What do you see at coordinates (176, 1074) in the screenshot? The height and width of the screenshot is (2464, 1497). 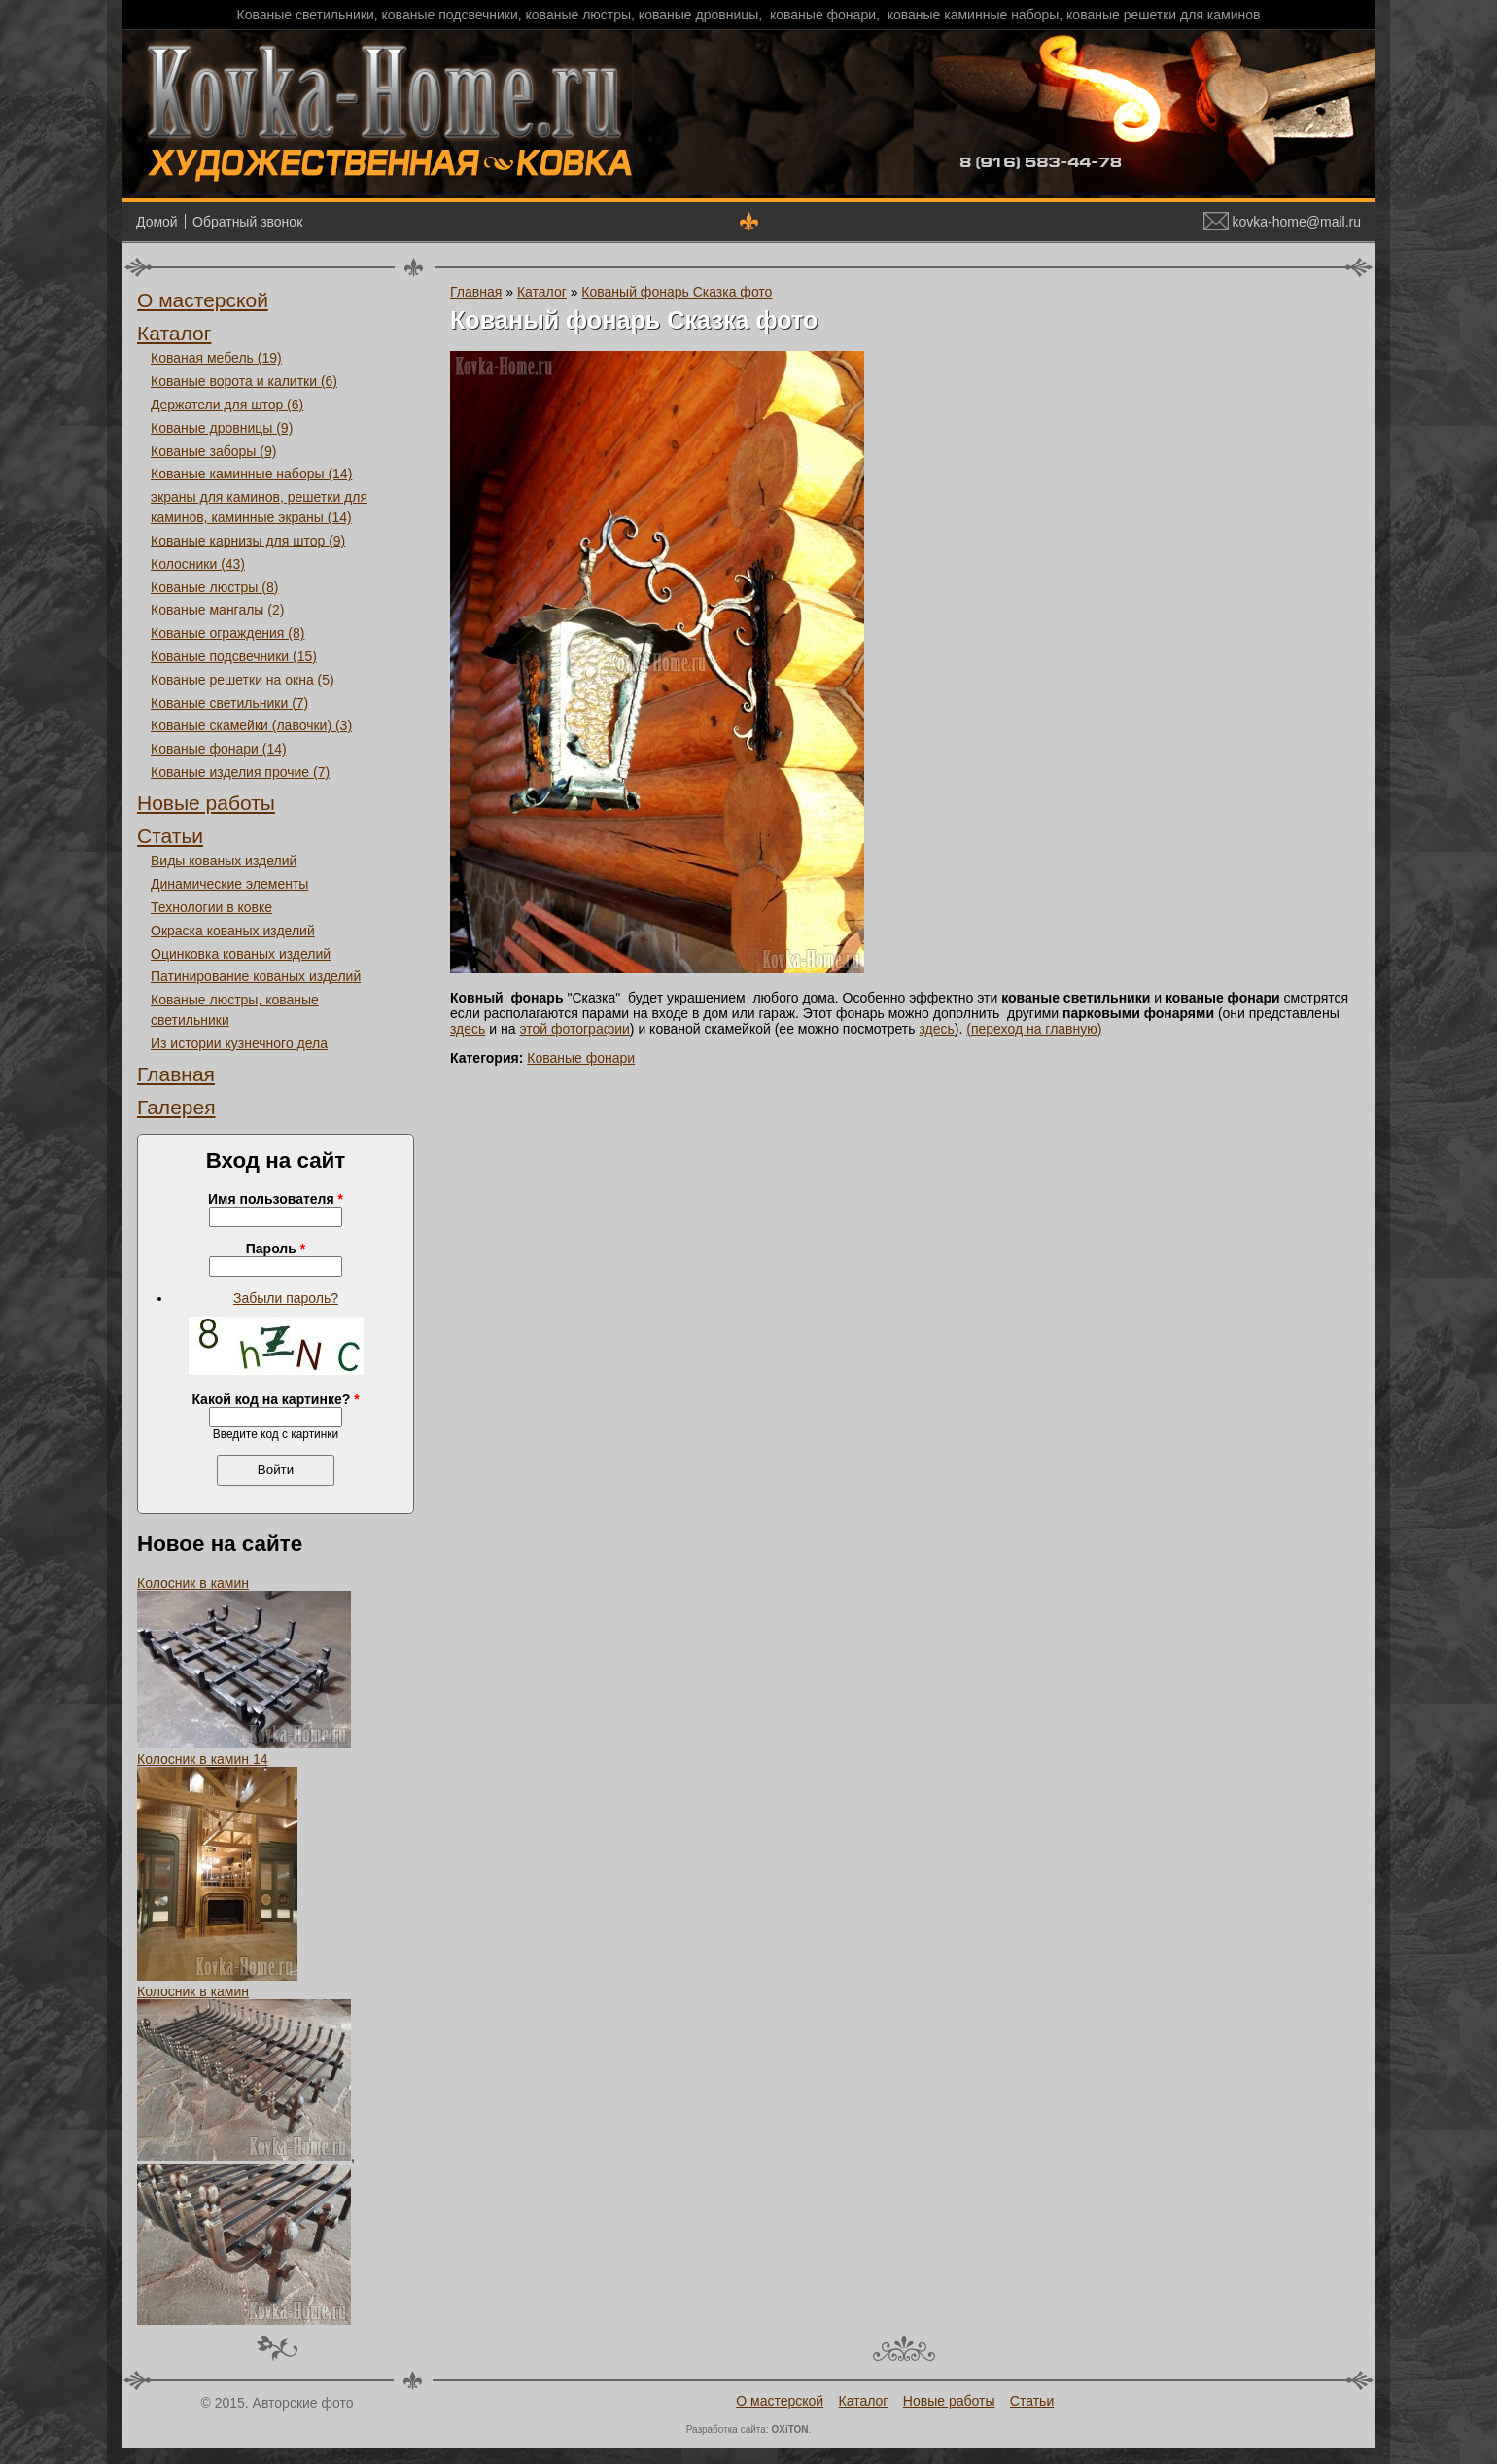 I see `Главная` at bounding box center [176, 1074].